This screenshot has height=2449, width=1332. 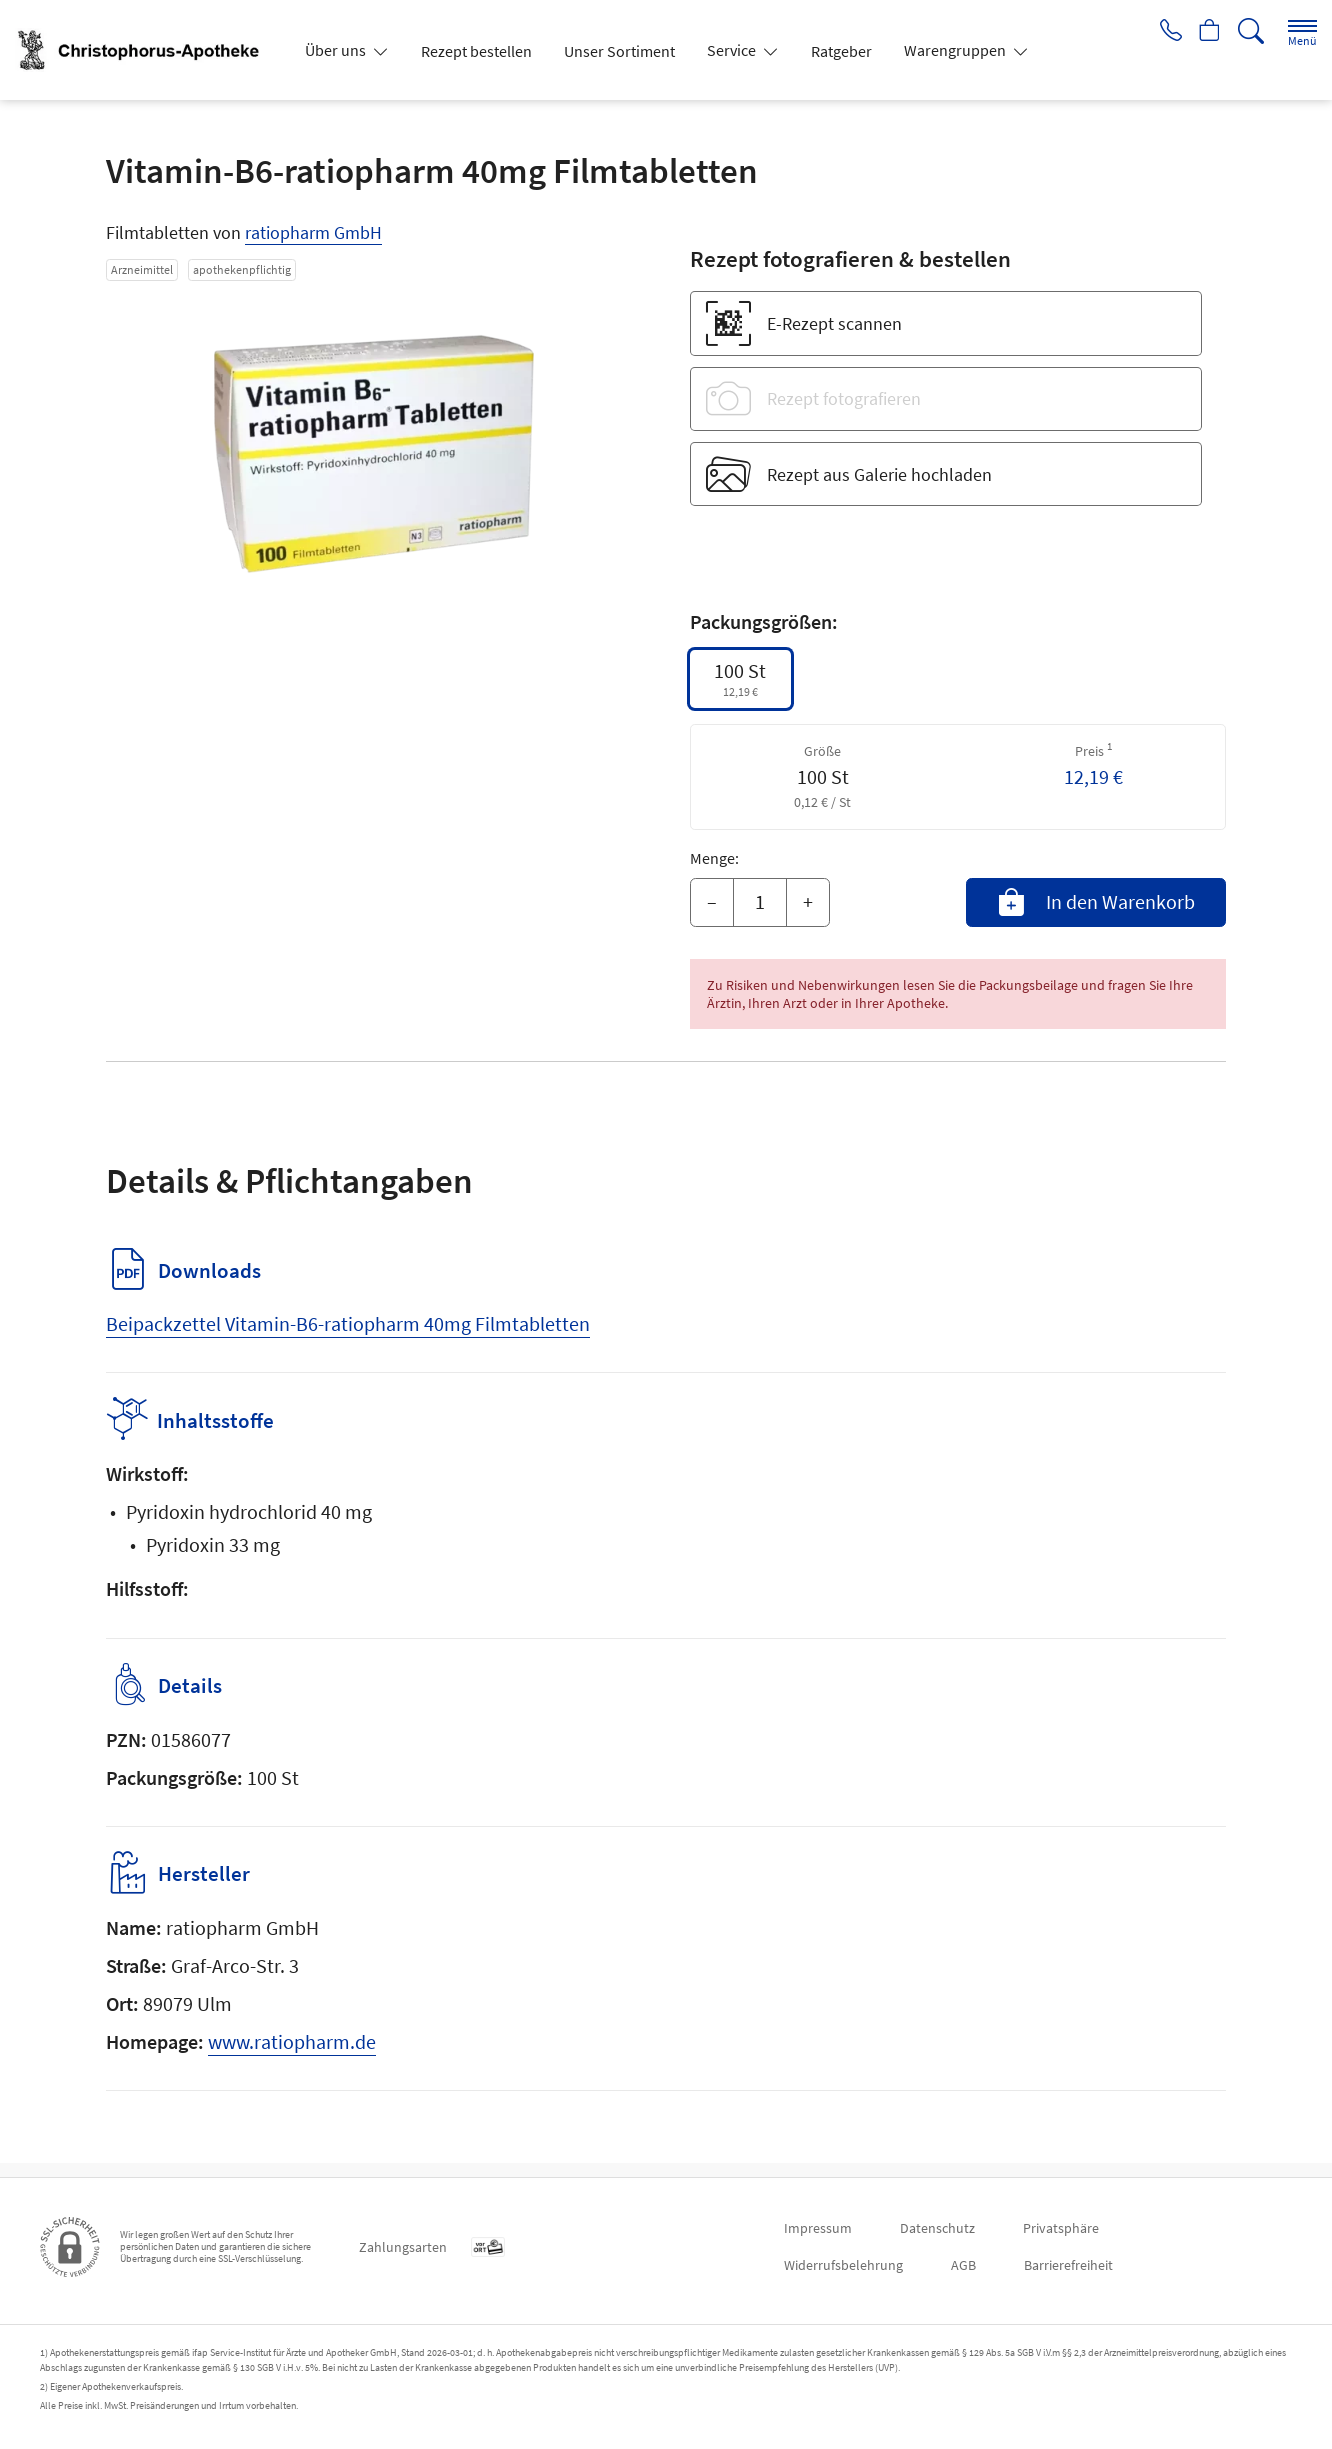 I want to click on Privatsphäre, so click(x=1061, y=2228).